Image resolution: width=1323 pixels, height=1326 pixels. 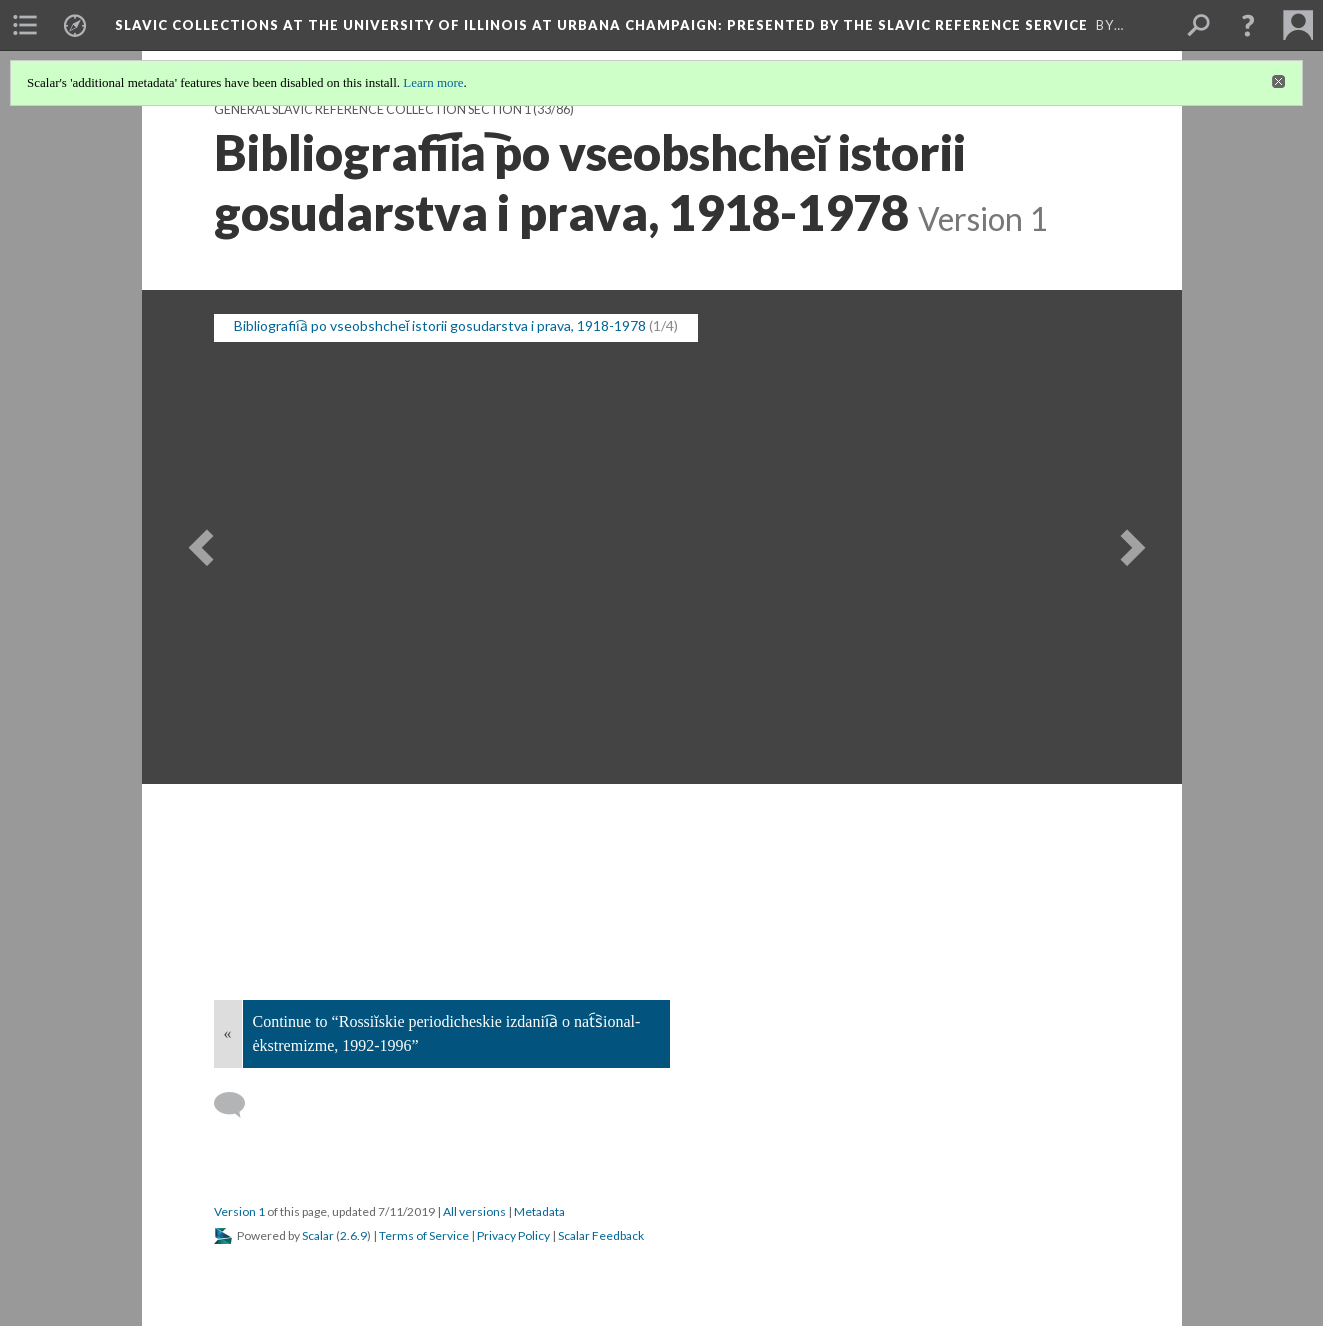 I want to click on General Slavic Reference Collection Section 1, so click(x=372, y=109).